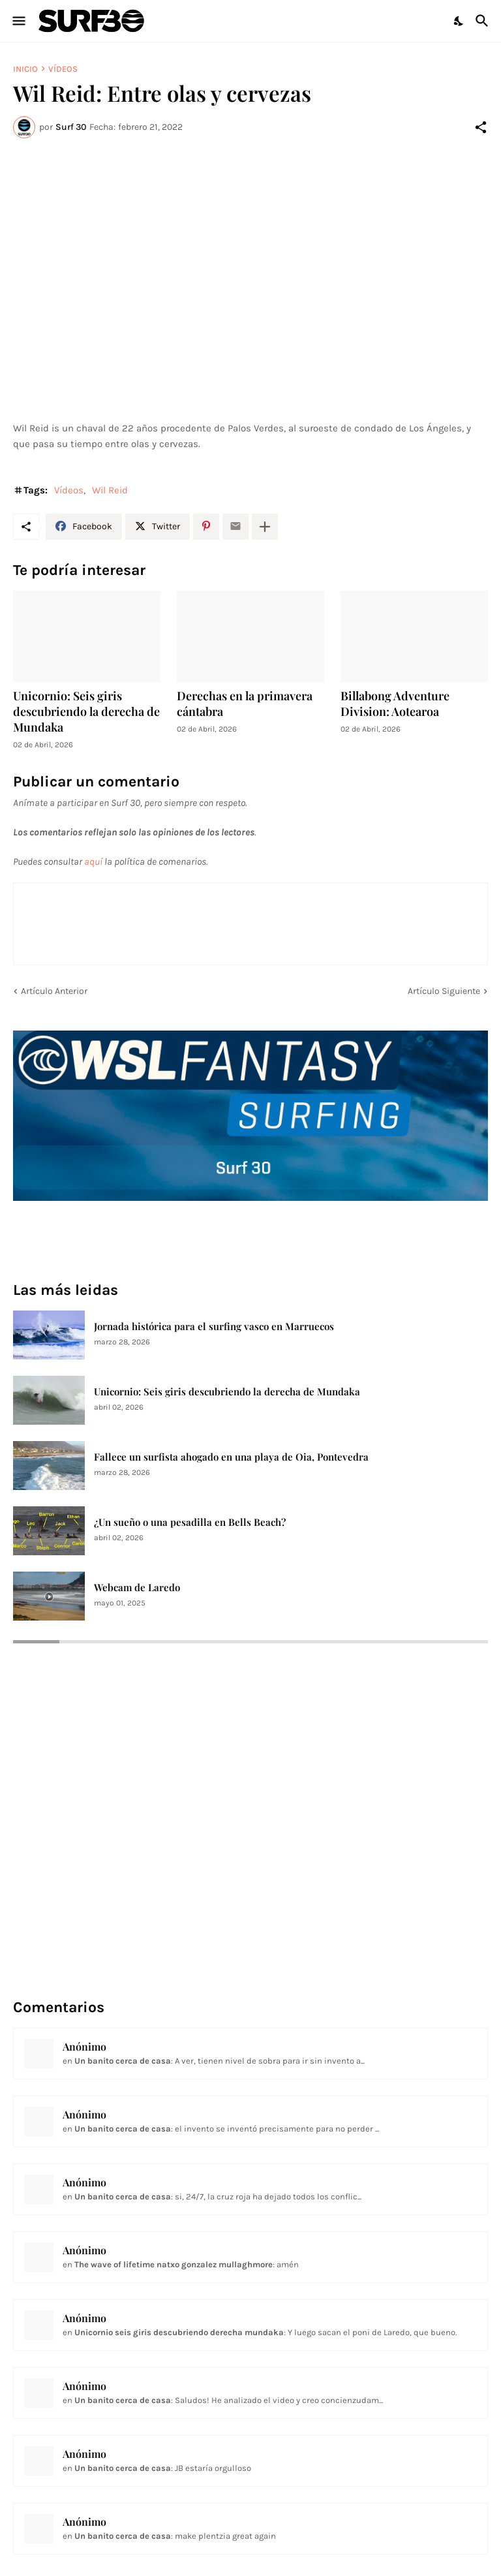  I want to click on Fallece un surfista ahogado en una playa de Oia, Pontevedra, so click(231, 1457).